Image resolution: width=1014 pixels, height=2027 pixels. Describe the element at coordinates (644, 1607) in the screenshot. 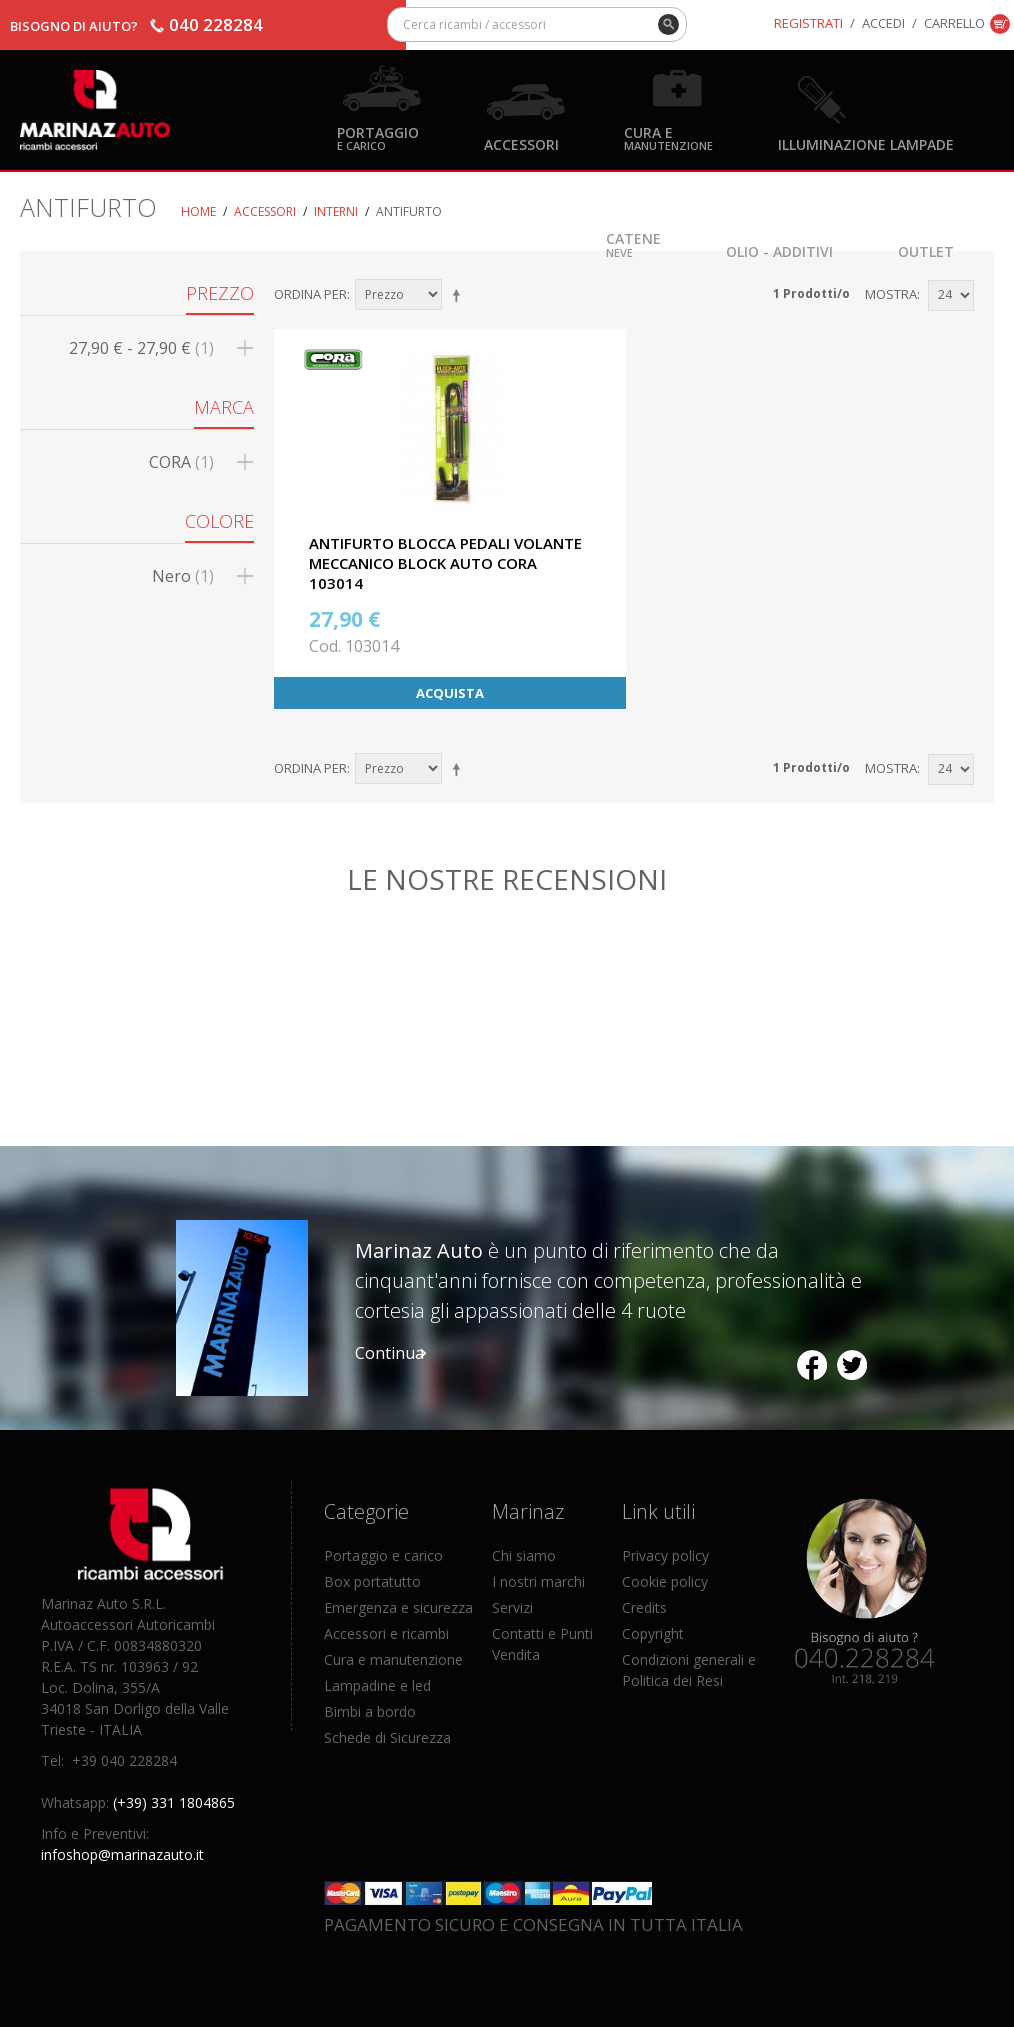

I see `Credits` at that location.